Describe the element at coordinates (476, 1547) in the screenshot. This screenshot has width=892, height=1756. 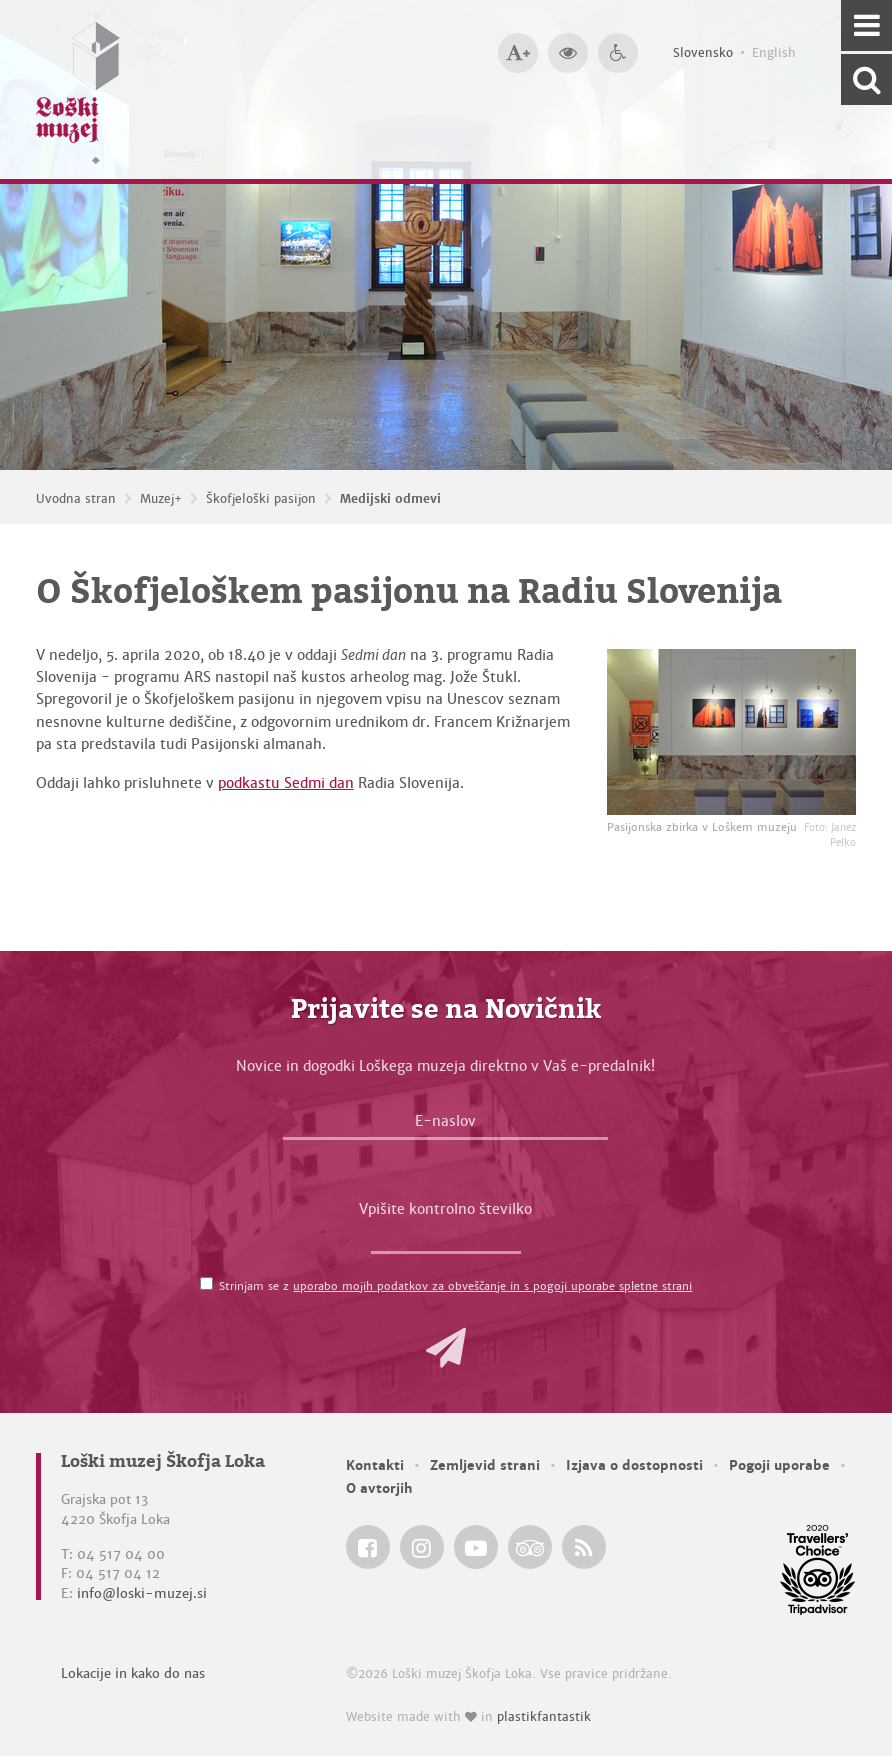
I see `[Loški muzej Škofja Loka @ YouTube]` at that location.